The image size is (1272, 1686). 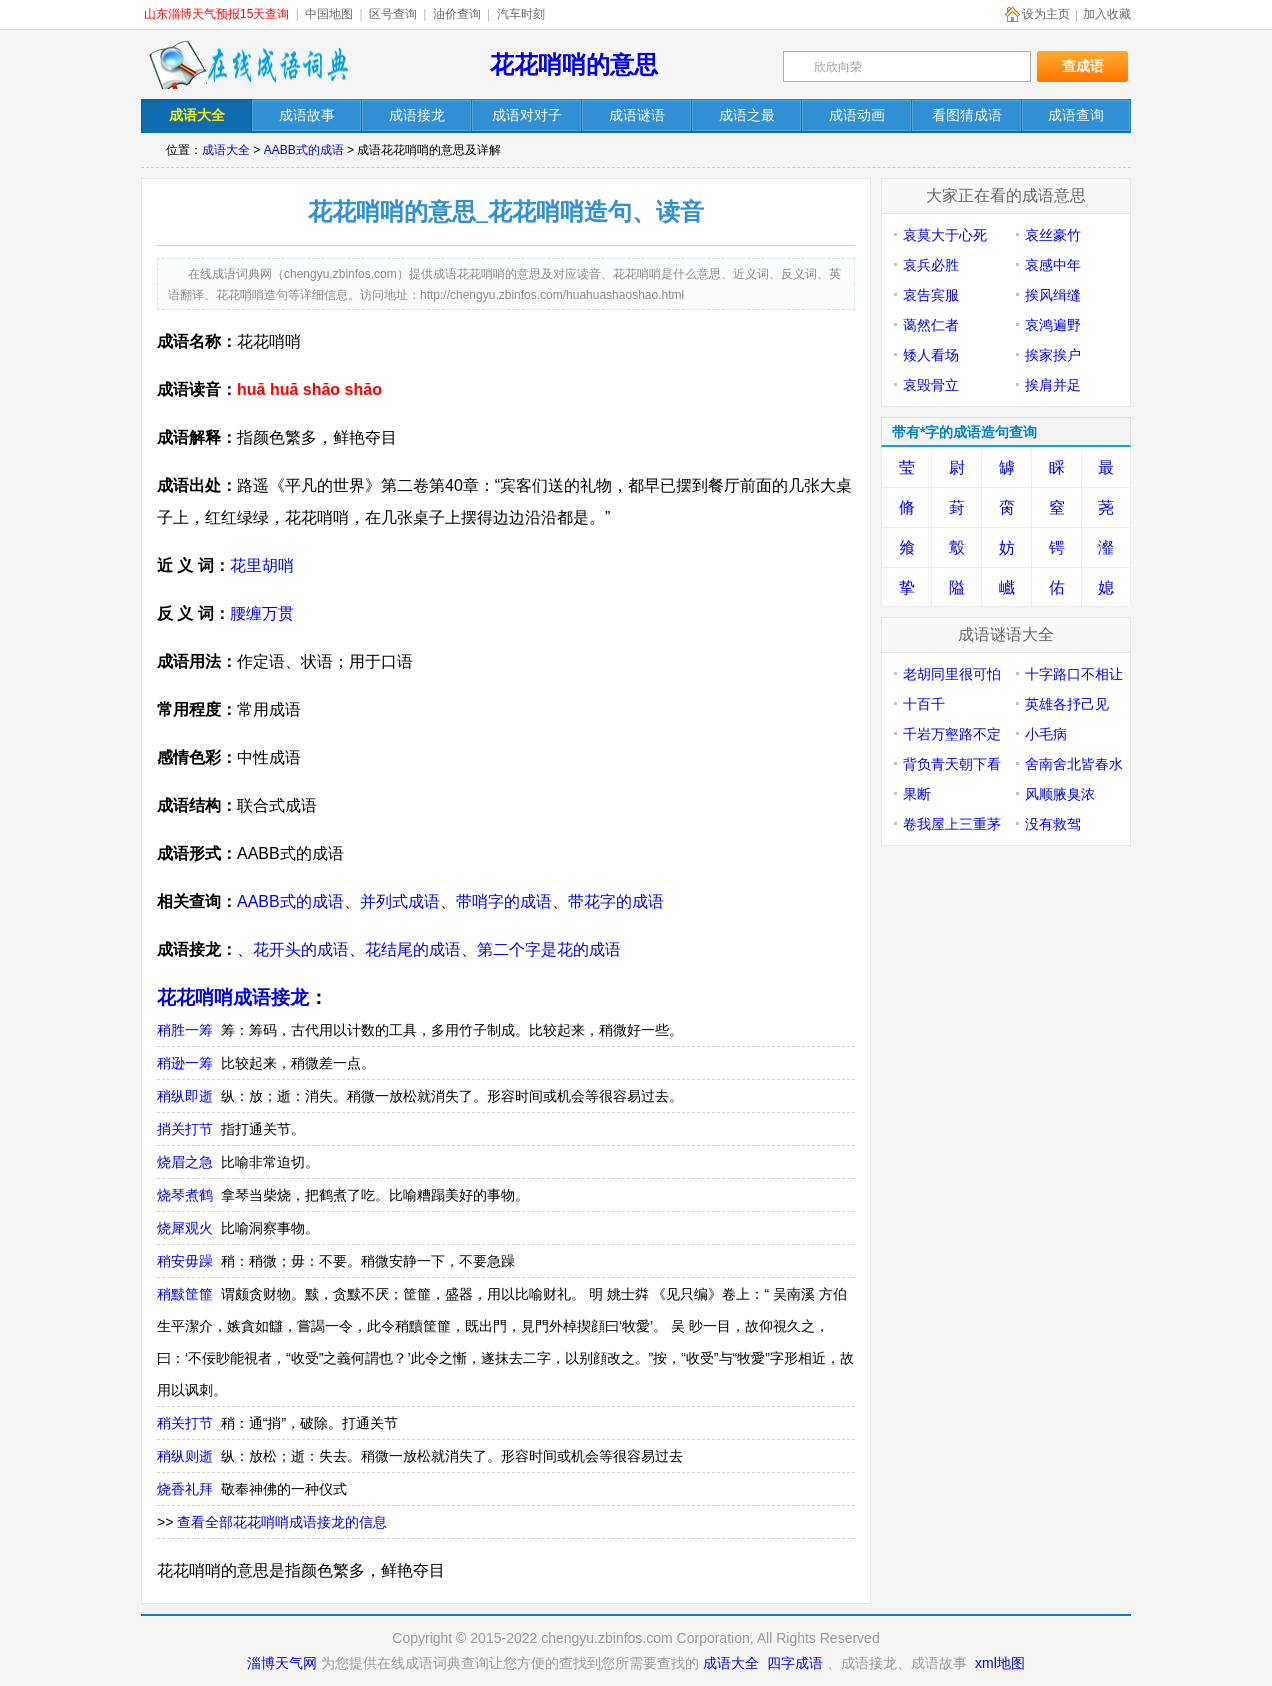 What do you see at coordinates (185, 1195) in the screenshot?
I see `烧琴煮鹤` at bounding box center [185, 1195].